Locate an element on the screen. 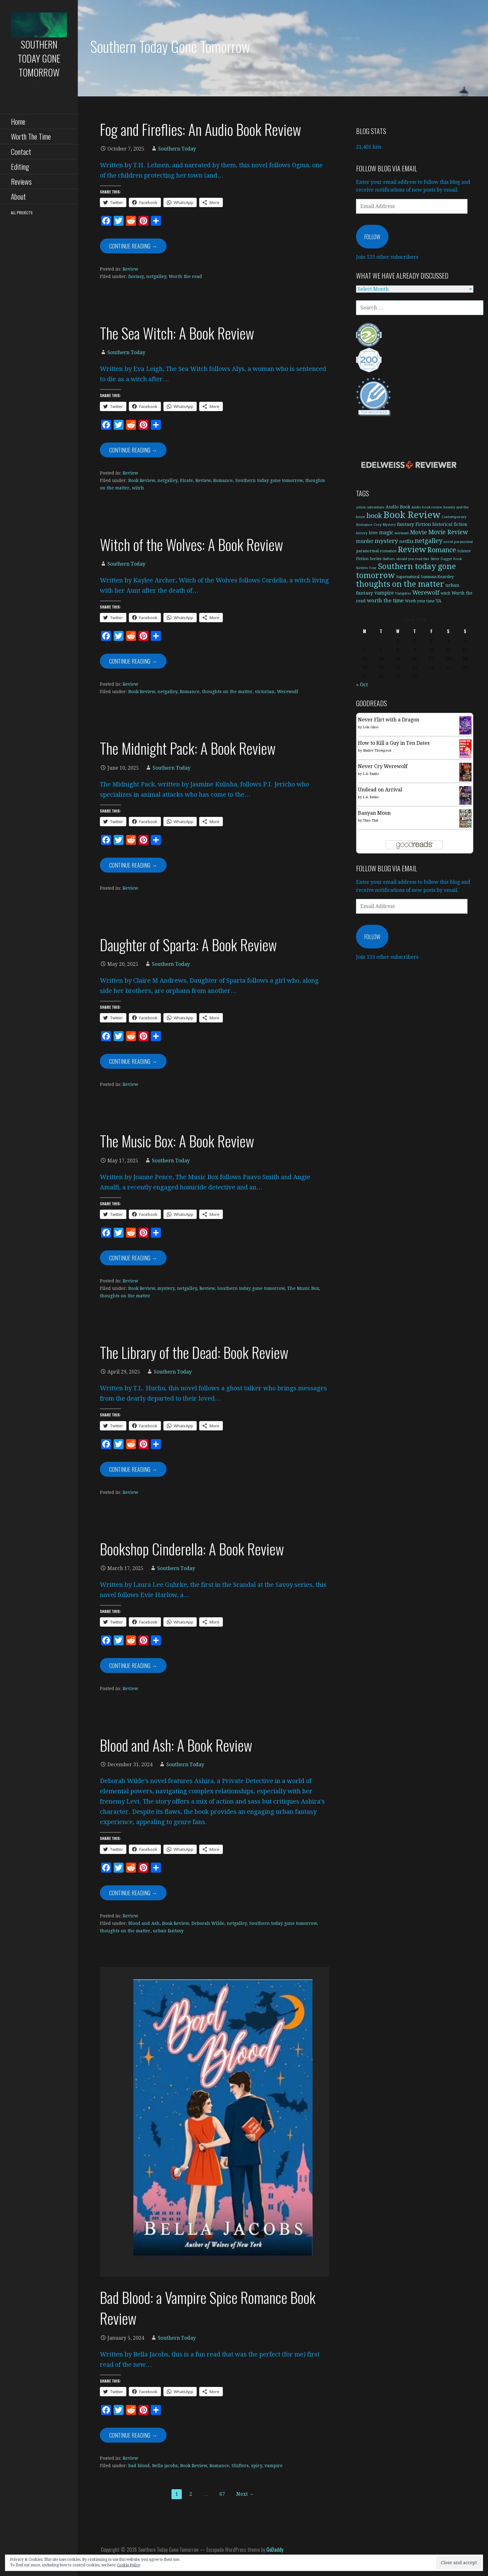 This screenshot has height=2576, width=488. Never Flirt with a Dragon is located at coordinates (388, 720).